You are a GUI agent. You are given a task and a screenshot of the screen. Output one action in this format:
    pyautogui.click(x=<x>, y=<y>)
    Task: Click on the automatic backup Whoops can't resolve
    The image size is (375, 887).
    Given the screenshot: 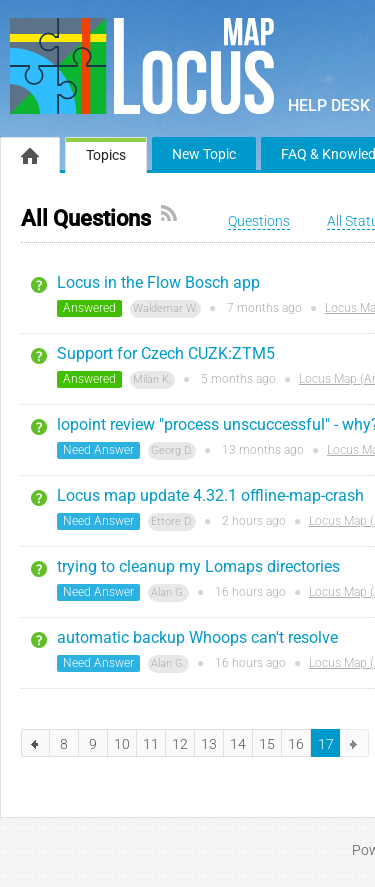 What is the action you would take?
    pyautogui.click(x=197, y=637)
    